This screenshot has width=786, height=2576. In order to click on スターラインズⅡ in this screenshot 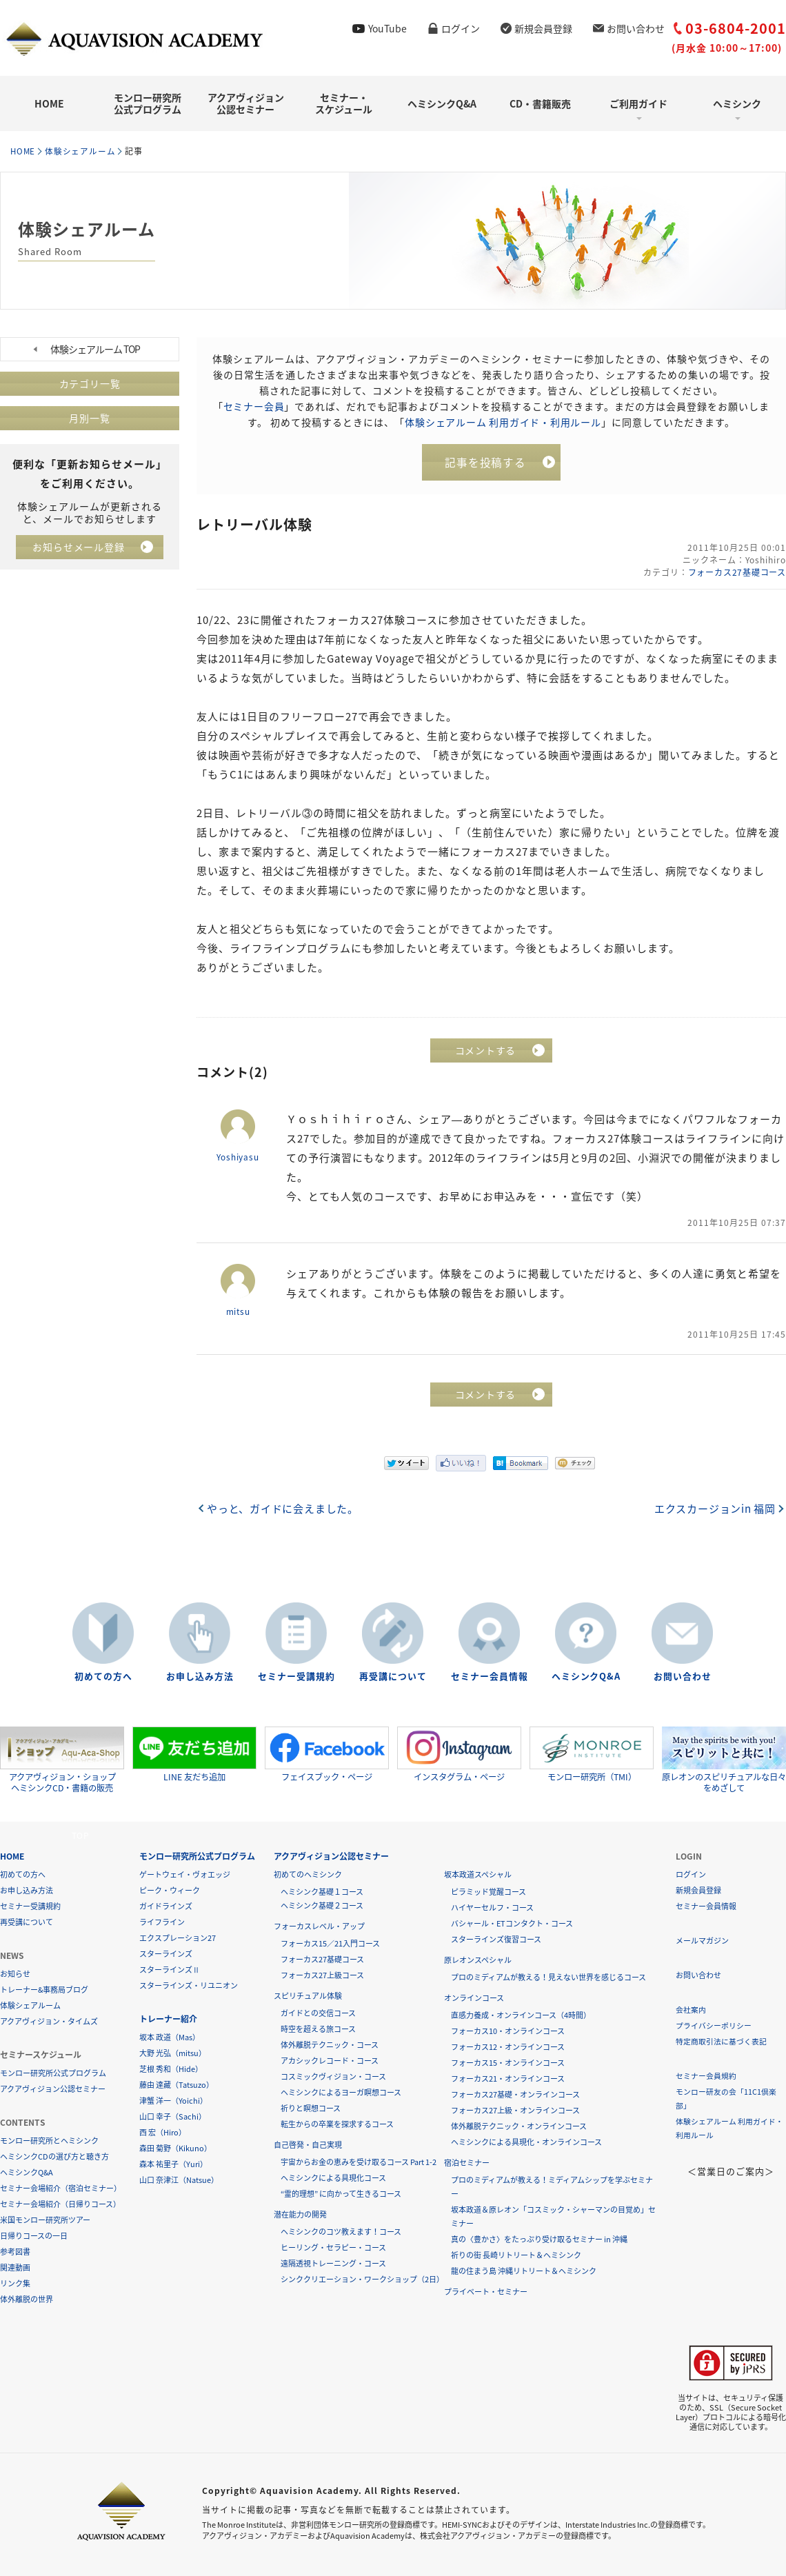, I will do `click(169, 1969)`.